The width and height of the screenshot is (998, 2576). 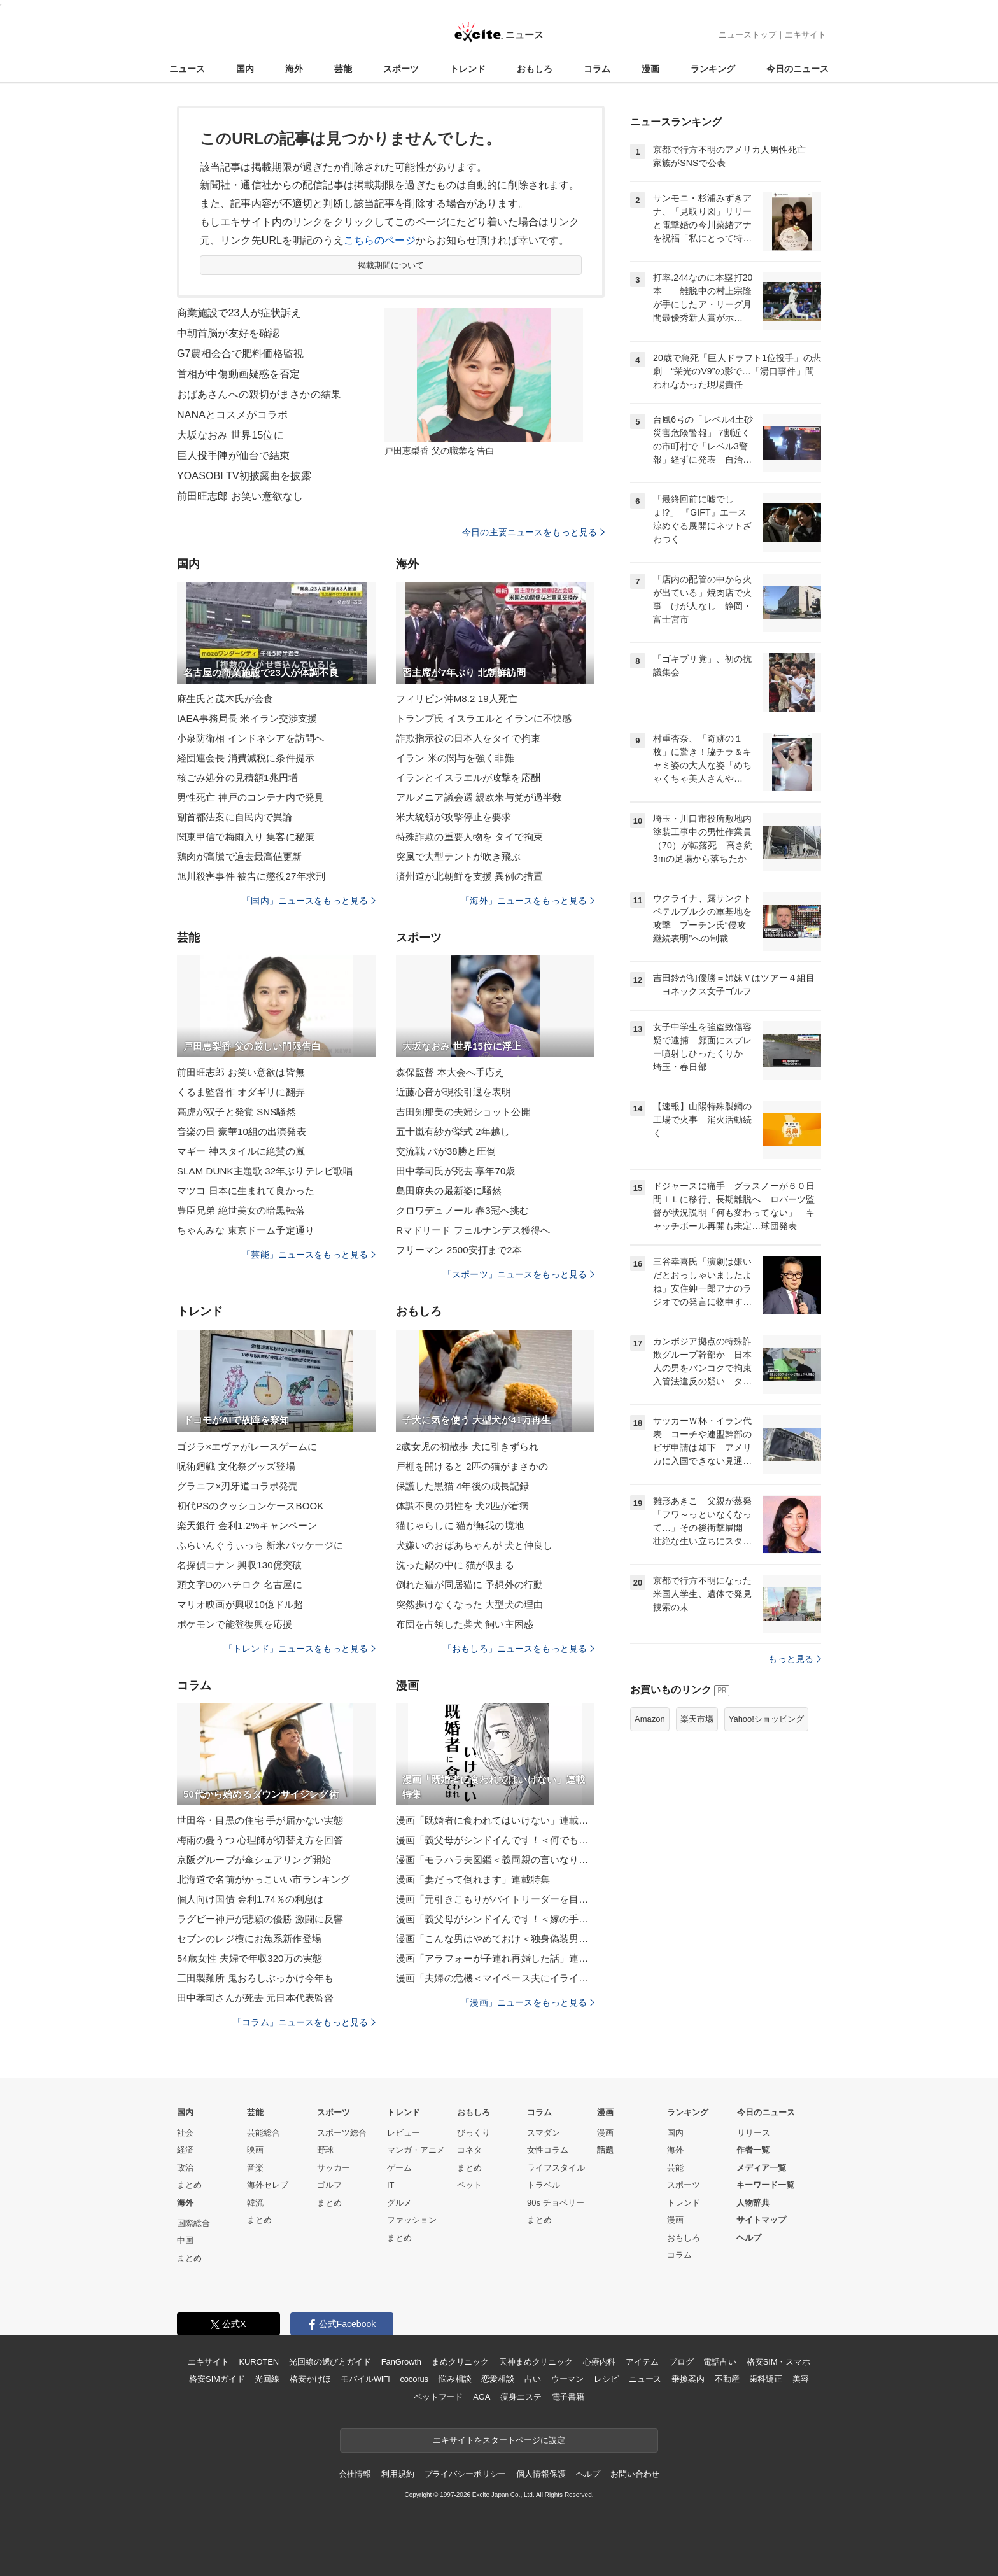 I want to click on こちらのページ, so click(x=380, y=240).